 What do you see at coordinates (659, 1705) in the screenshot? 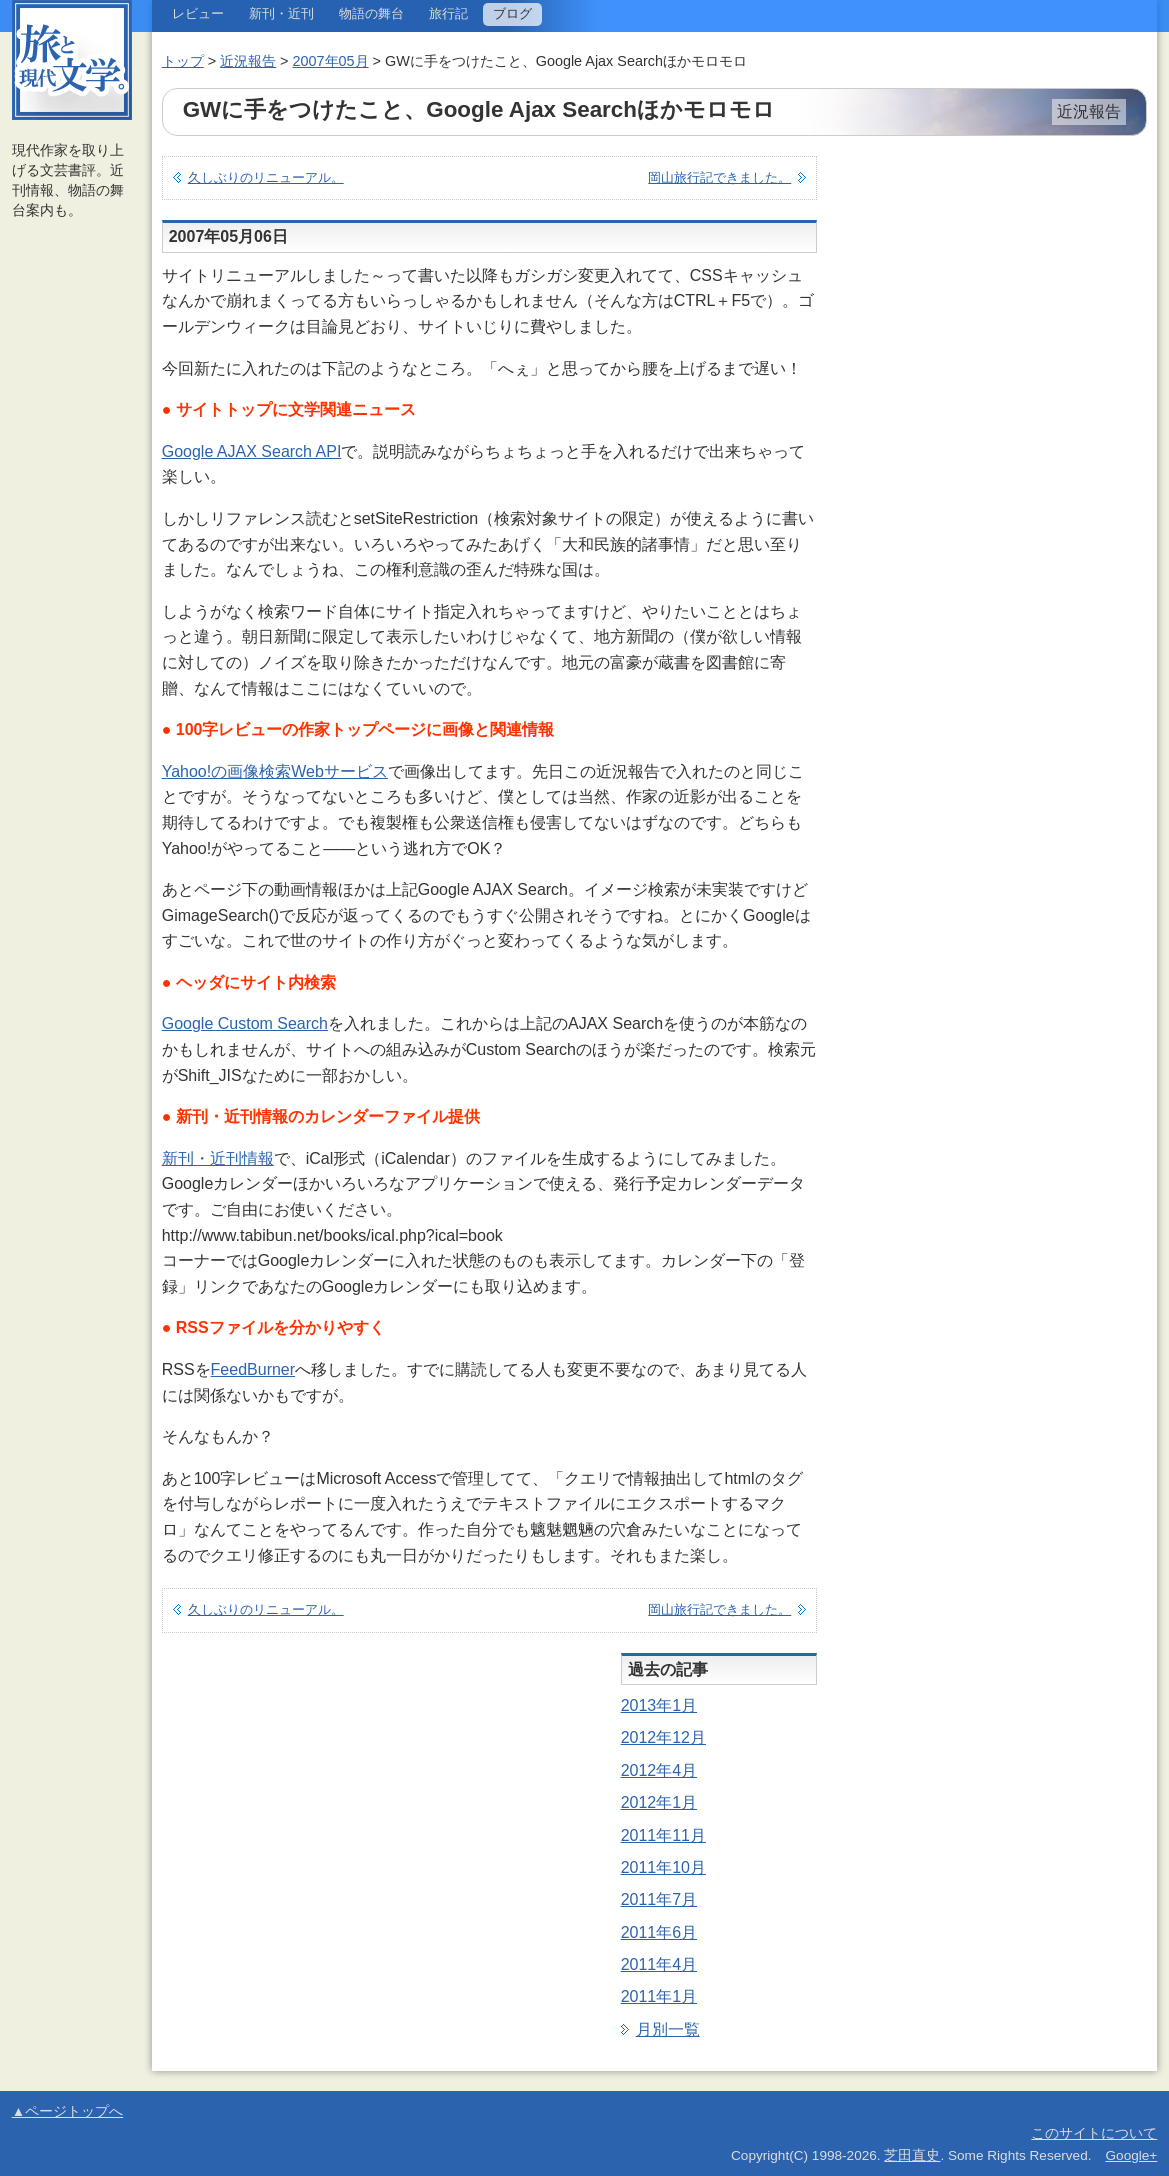
I see `2013年1月` at bounding box center [659, 1705].